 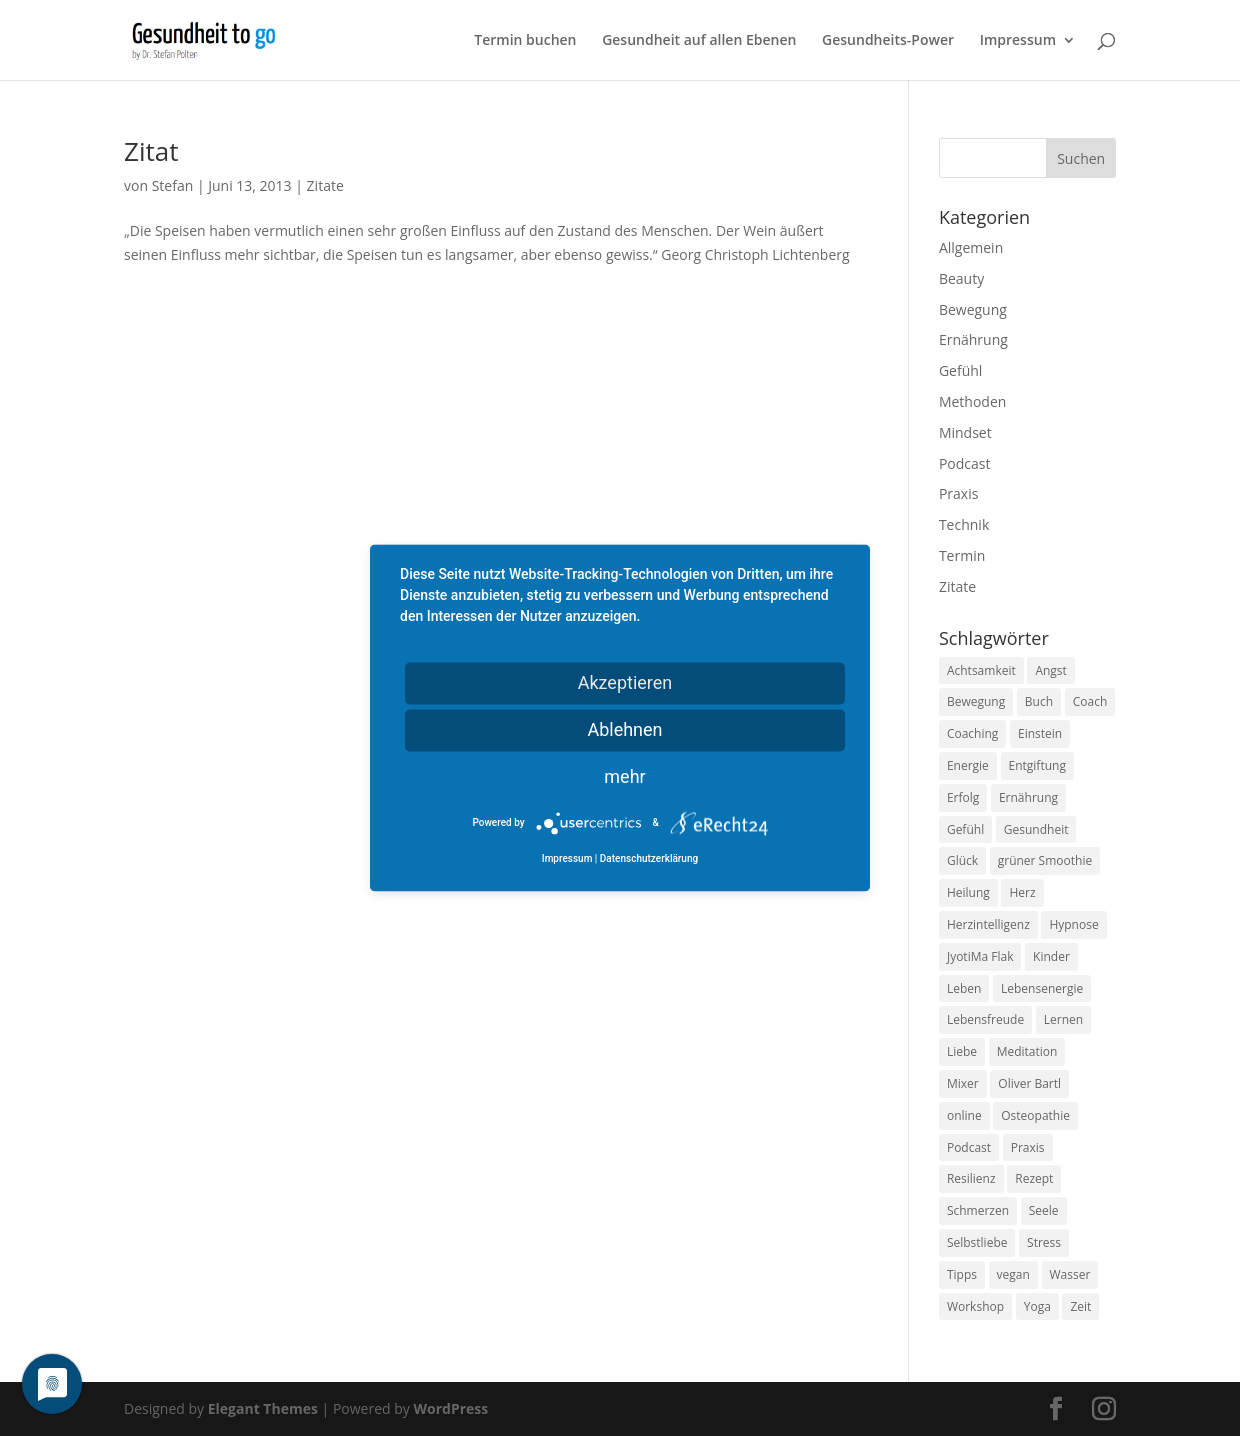 I want to click on Gefühl [Gefühl (9 Einträge)], so click(x=965, y=829).